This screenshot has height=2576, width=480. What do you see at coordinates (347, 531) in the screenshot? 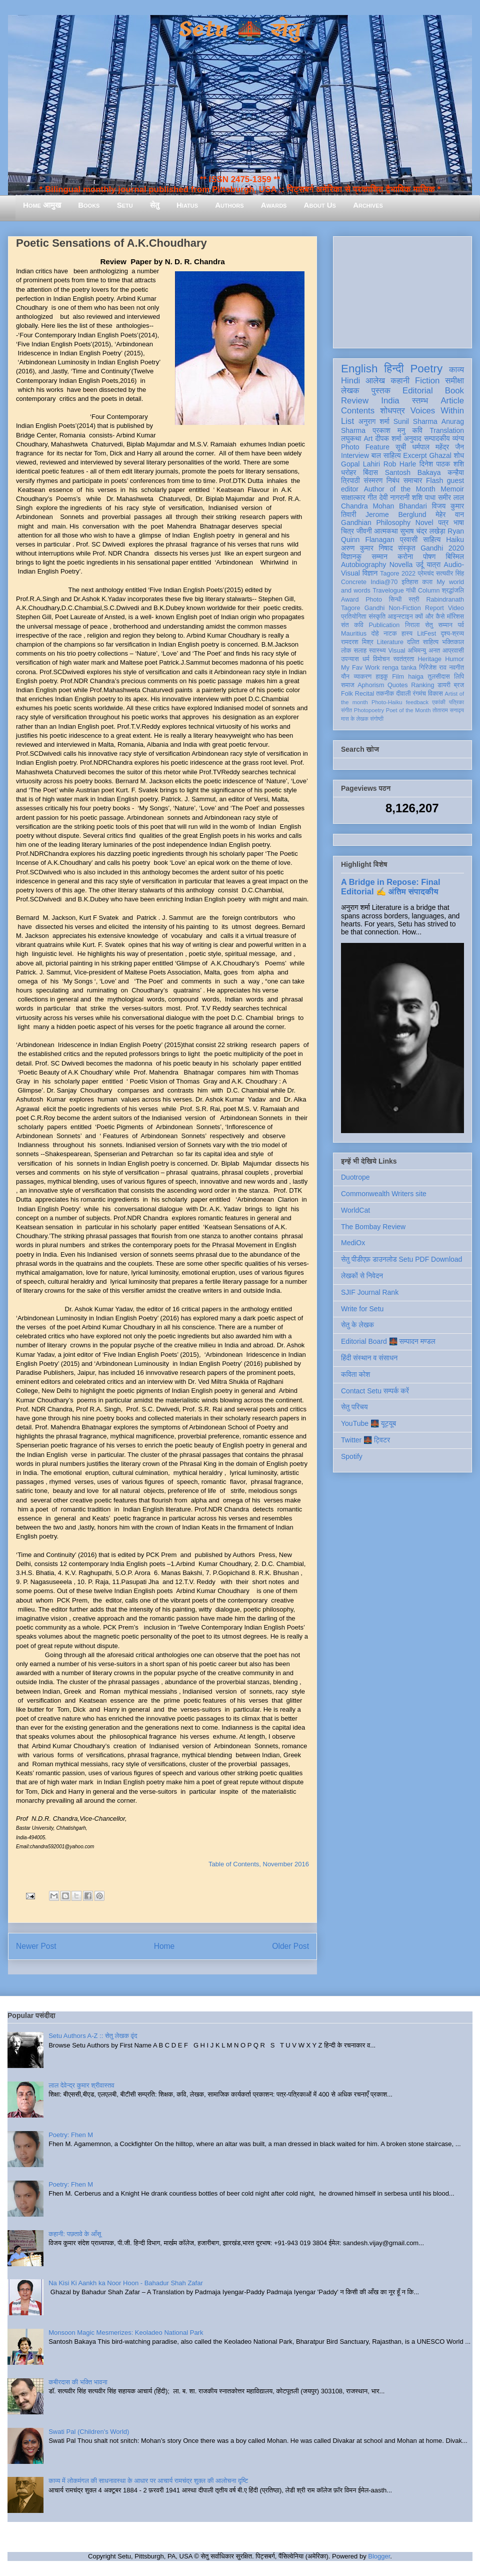
I see `चित्र` at bounding box center [347, 531].